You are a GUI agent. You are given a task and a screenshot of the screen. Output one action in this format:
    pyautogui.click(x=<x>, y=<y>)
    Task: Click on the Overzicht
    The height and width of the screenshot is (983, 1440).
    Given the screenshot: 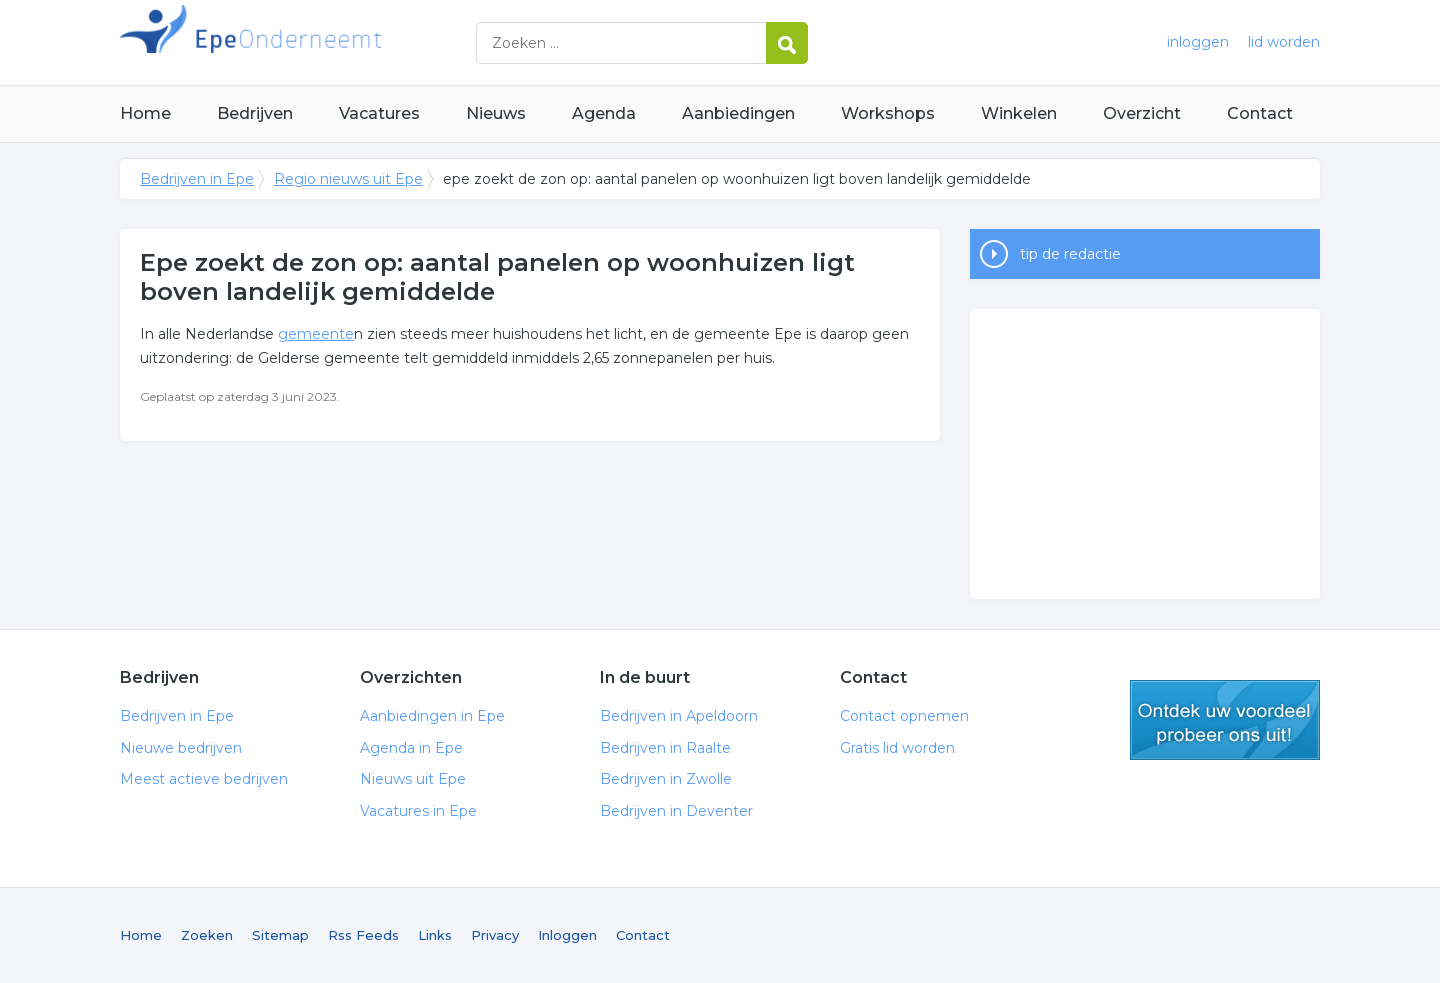 What is the action you would take?
    pyautogui.click(x=1142, y=113)
    